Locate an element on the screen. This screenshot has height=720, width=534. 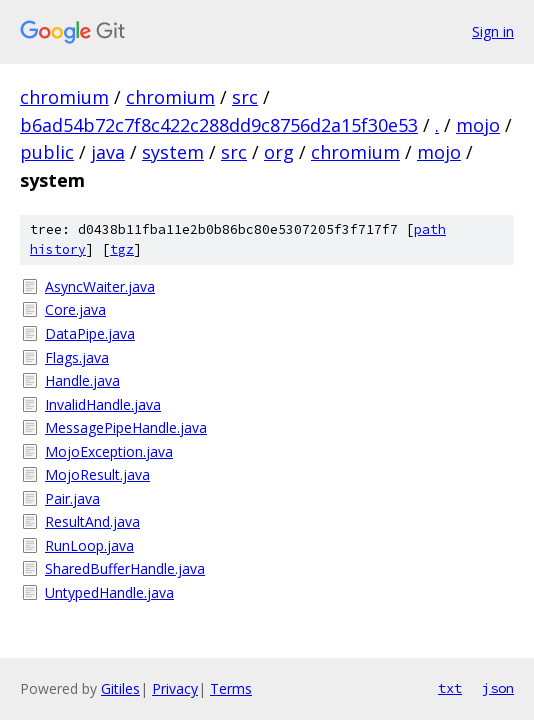
MojoResult.java is located at coordinates (97, 474).